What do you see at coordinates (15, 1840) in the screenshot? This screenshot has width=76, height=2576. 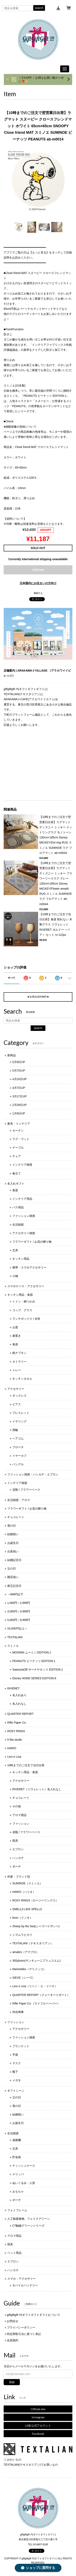 I see `雨具` at bounding box center [15, 1840].